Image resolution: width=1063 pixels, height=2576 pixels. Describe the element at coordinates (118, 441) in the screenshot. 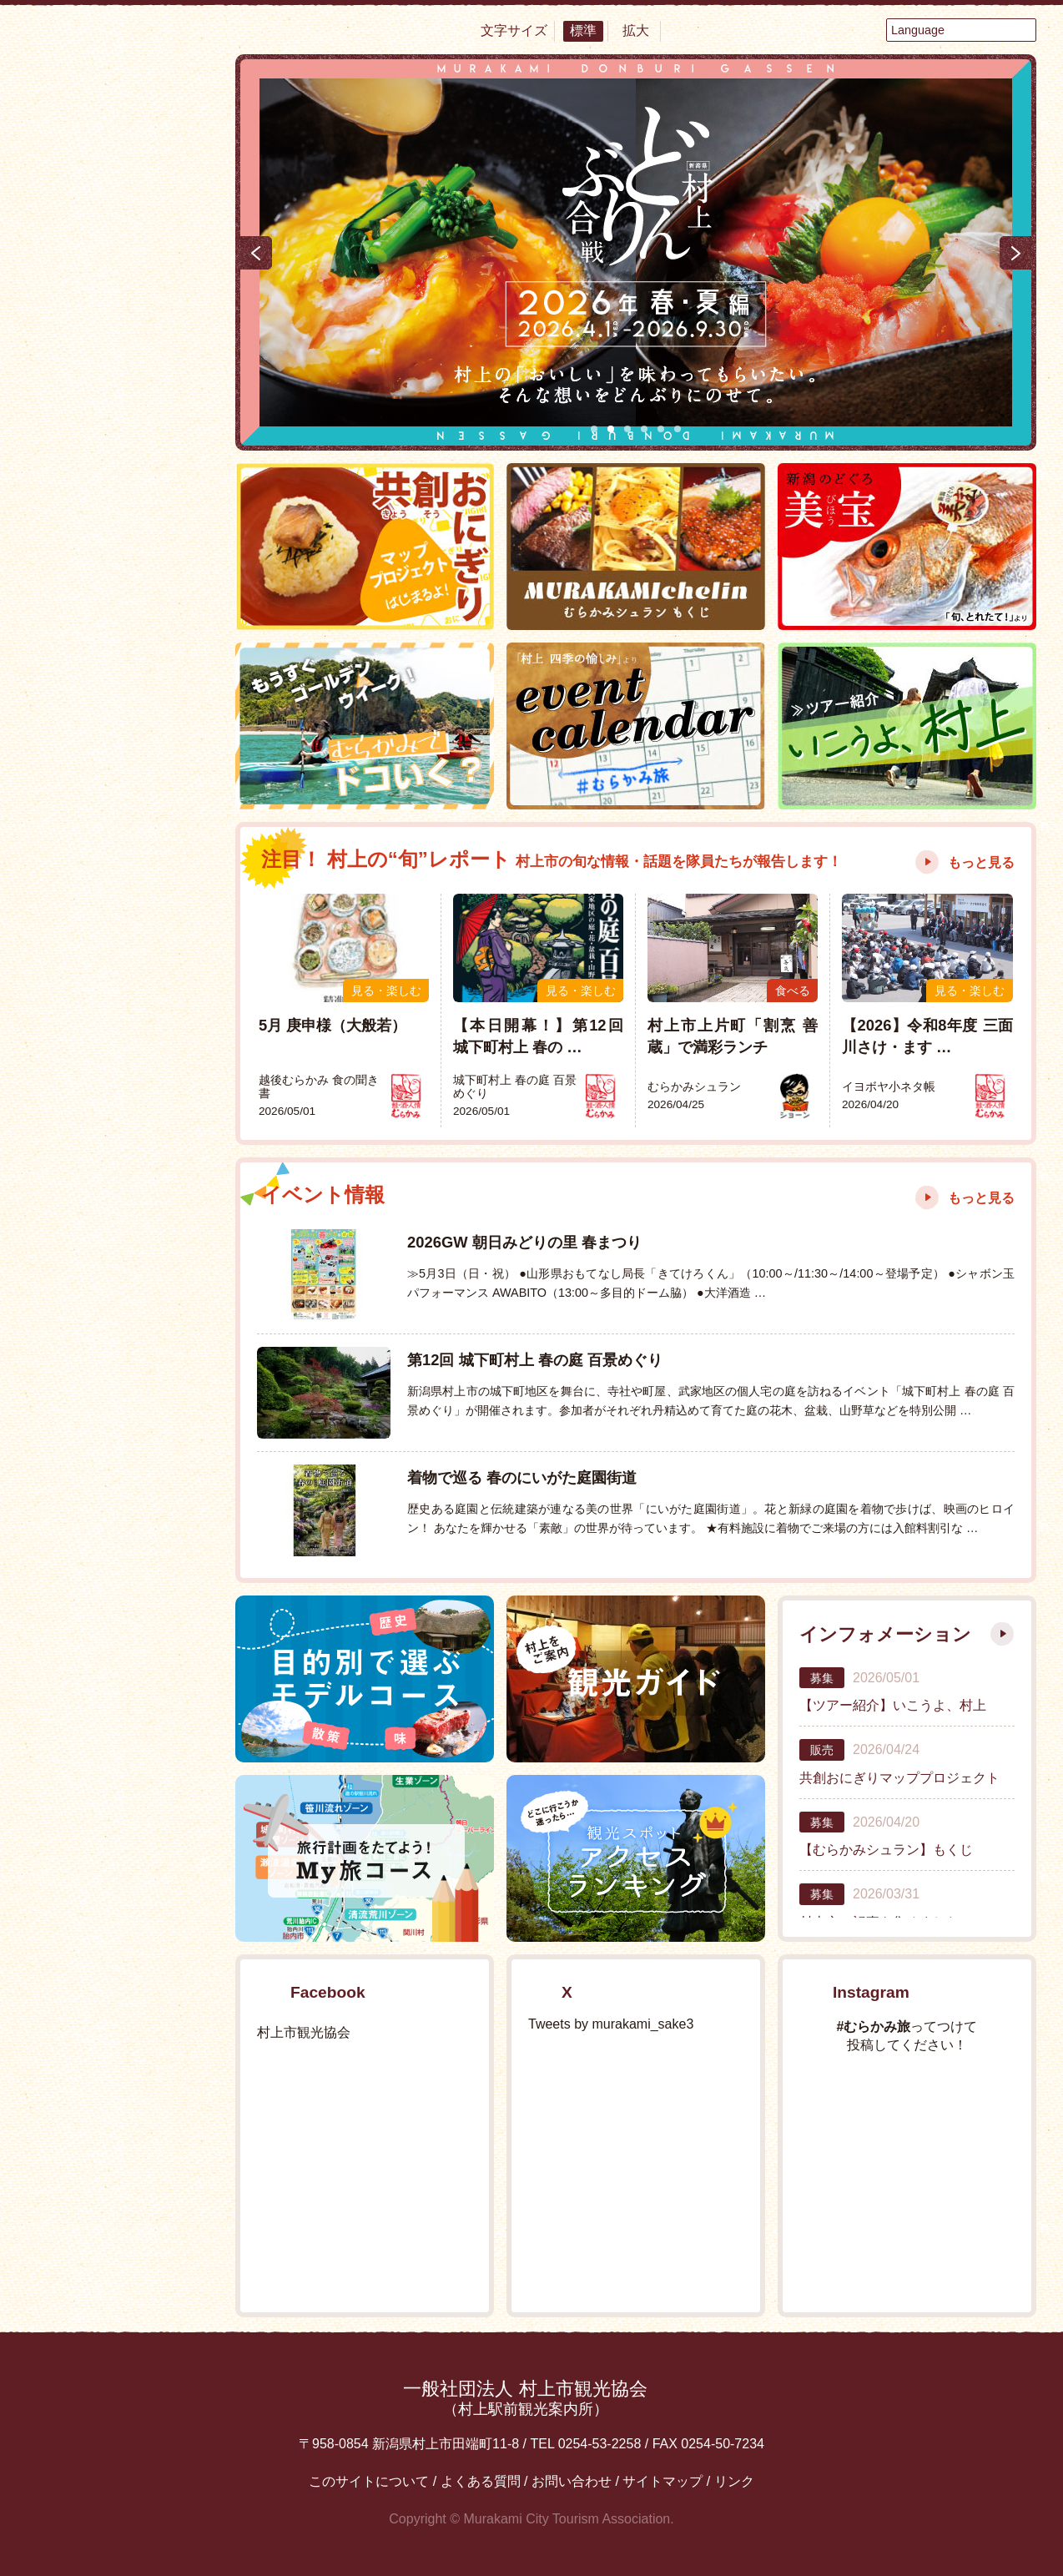

I see `温泉・泊まる` at that location.